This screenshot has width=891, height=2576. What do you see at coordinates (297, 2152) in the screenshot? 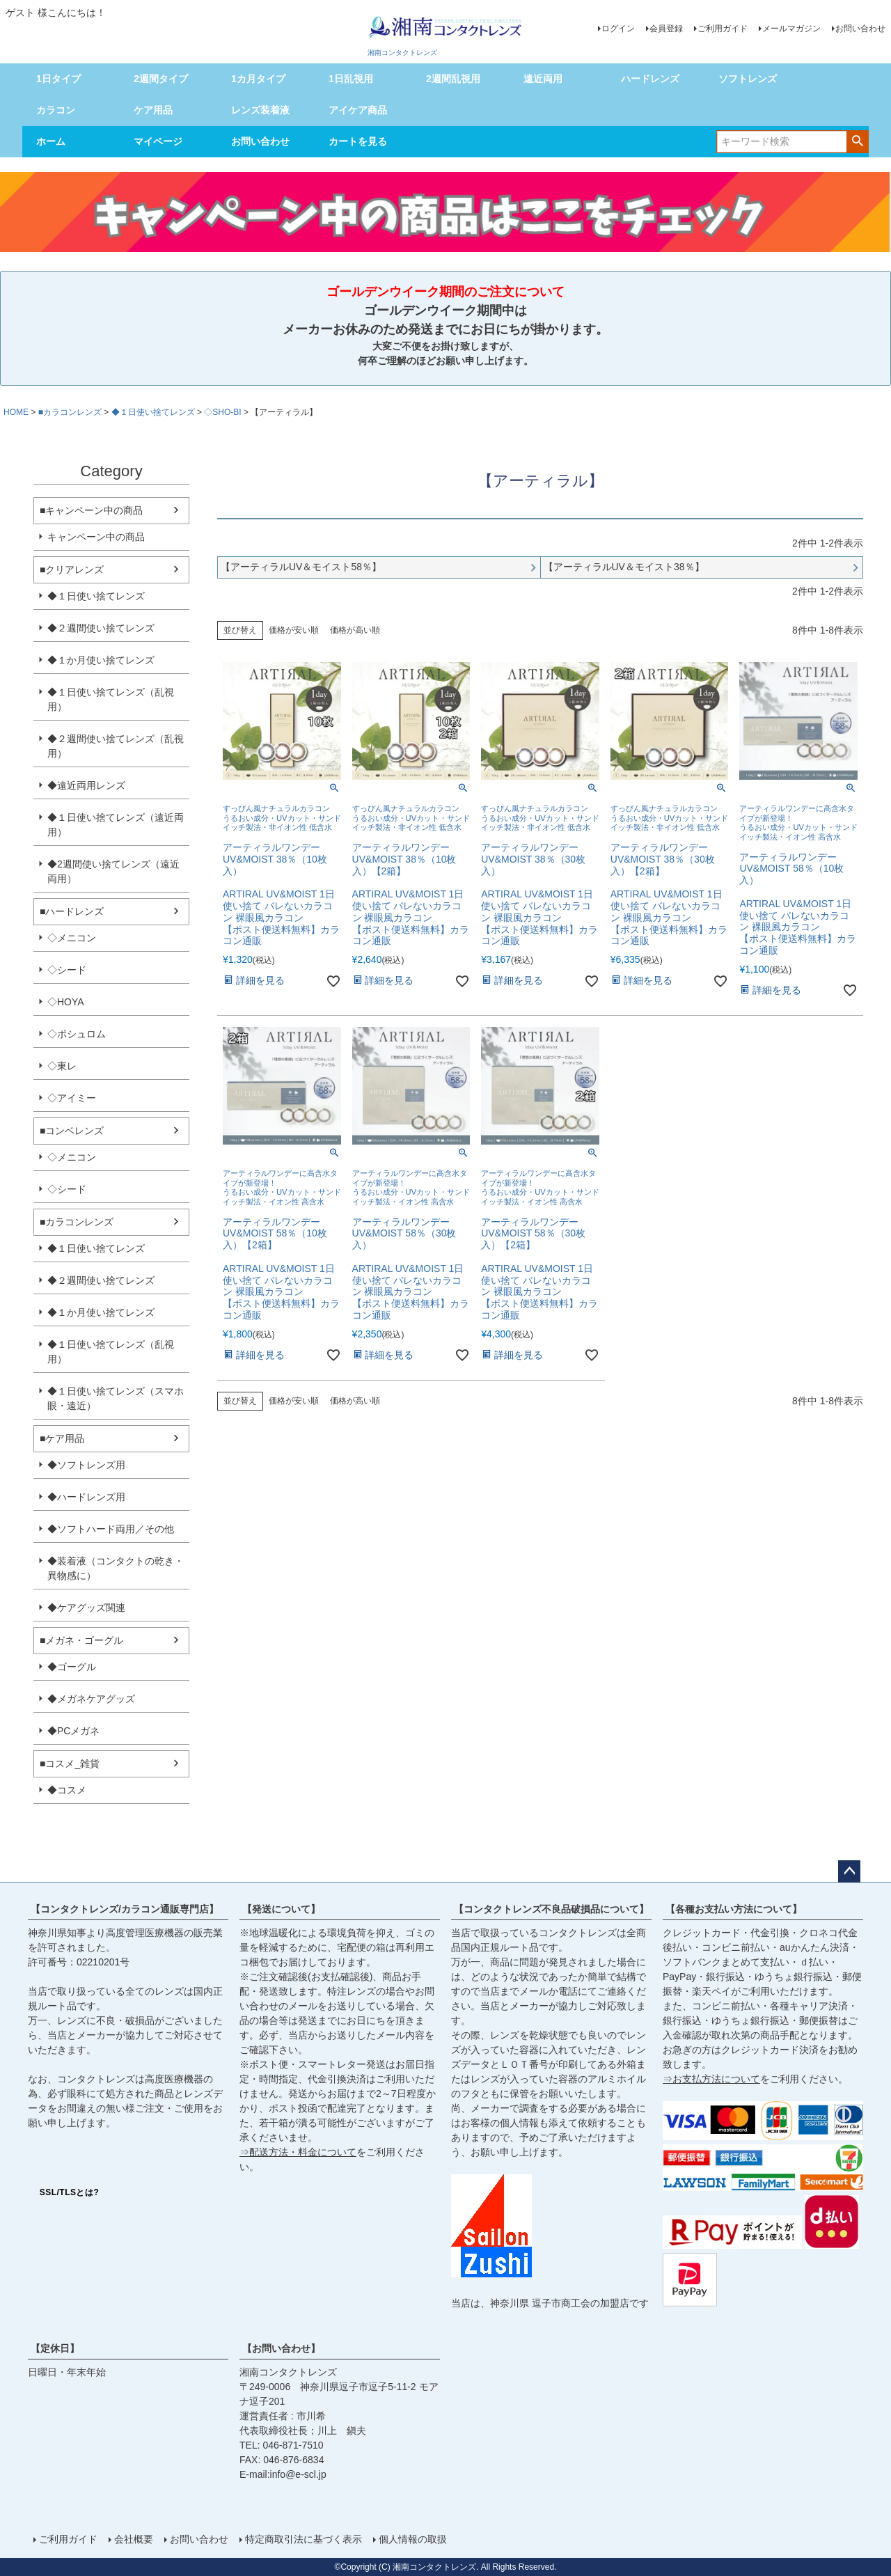
I see `⇒配送方法・料金について` at bounding box center [297, 2152].